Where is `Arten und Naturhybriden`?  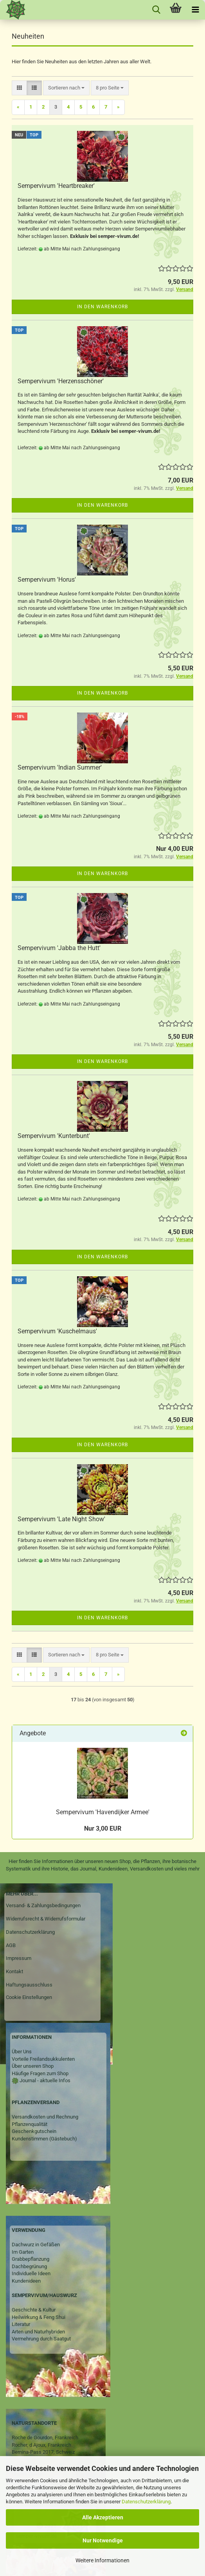
Arten und Naturhybriden is located at coordinates (38, 2332).